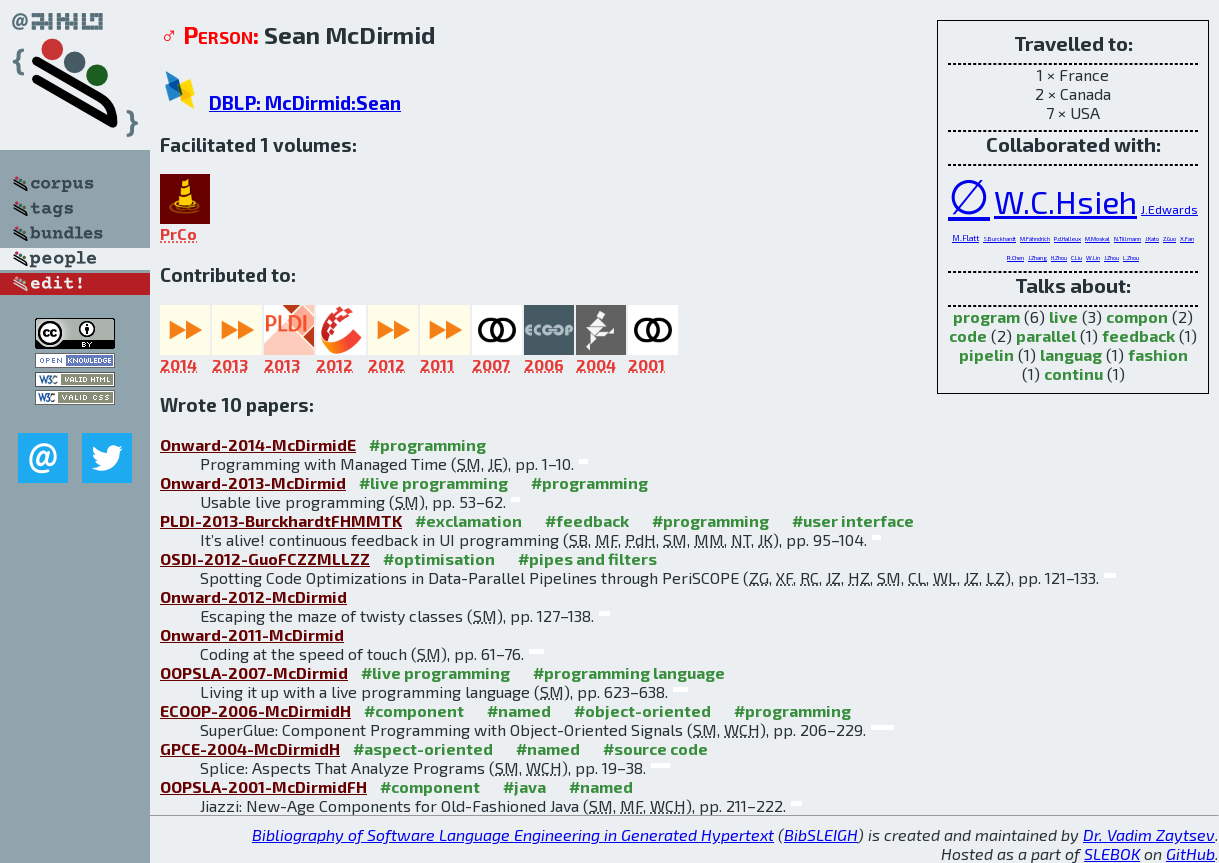 Image resolution: width=1219 pixels, height=863 pixels. What do you see at coordinates (513, 834) in the screenshot?
I see `Bibliography of Software Language Engineering in Generated Hypertext` at bounding box center [513, 834].